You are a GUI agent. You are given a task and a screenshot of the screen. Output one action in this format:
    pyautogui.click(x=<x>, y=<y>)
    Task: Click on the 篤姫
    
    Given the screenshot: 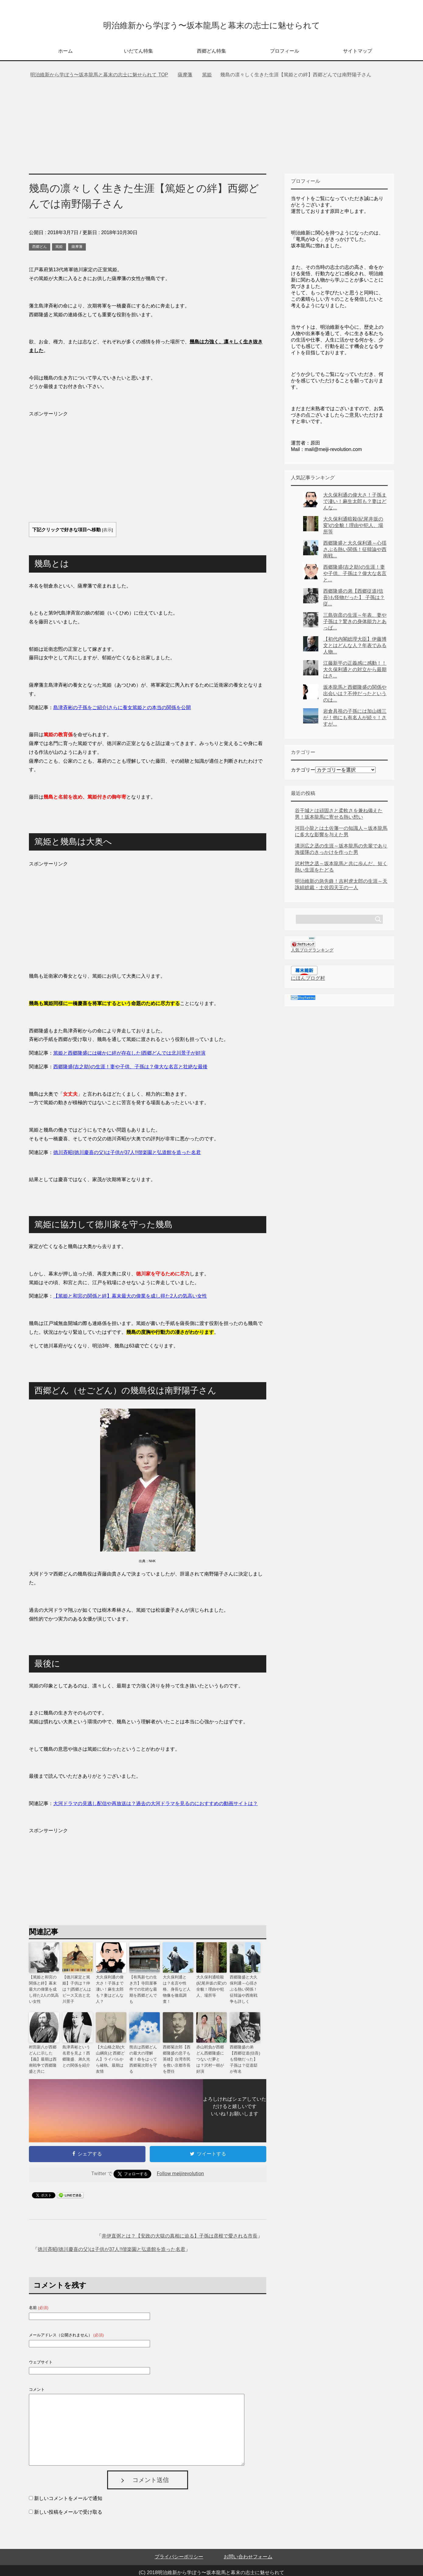 What is the action you would take?
    pyautogui.click(x=59, y=249)
    